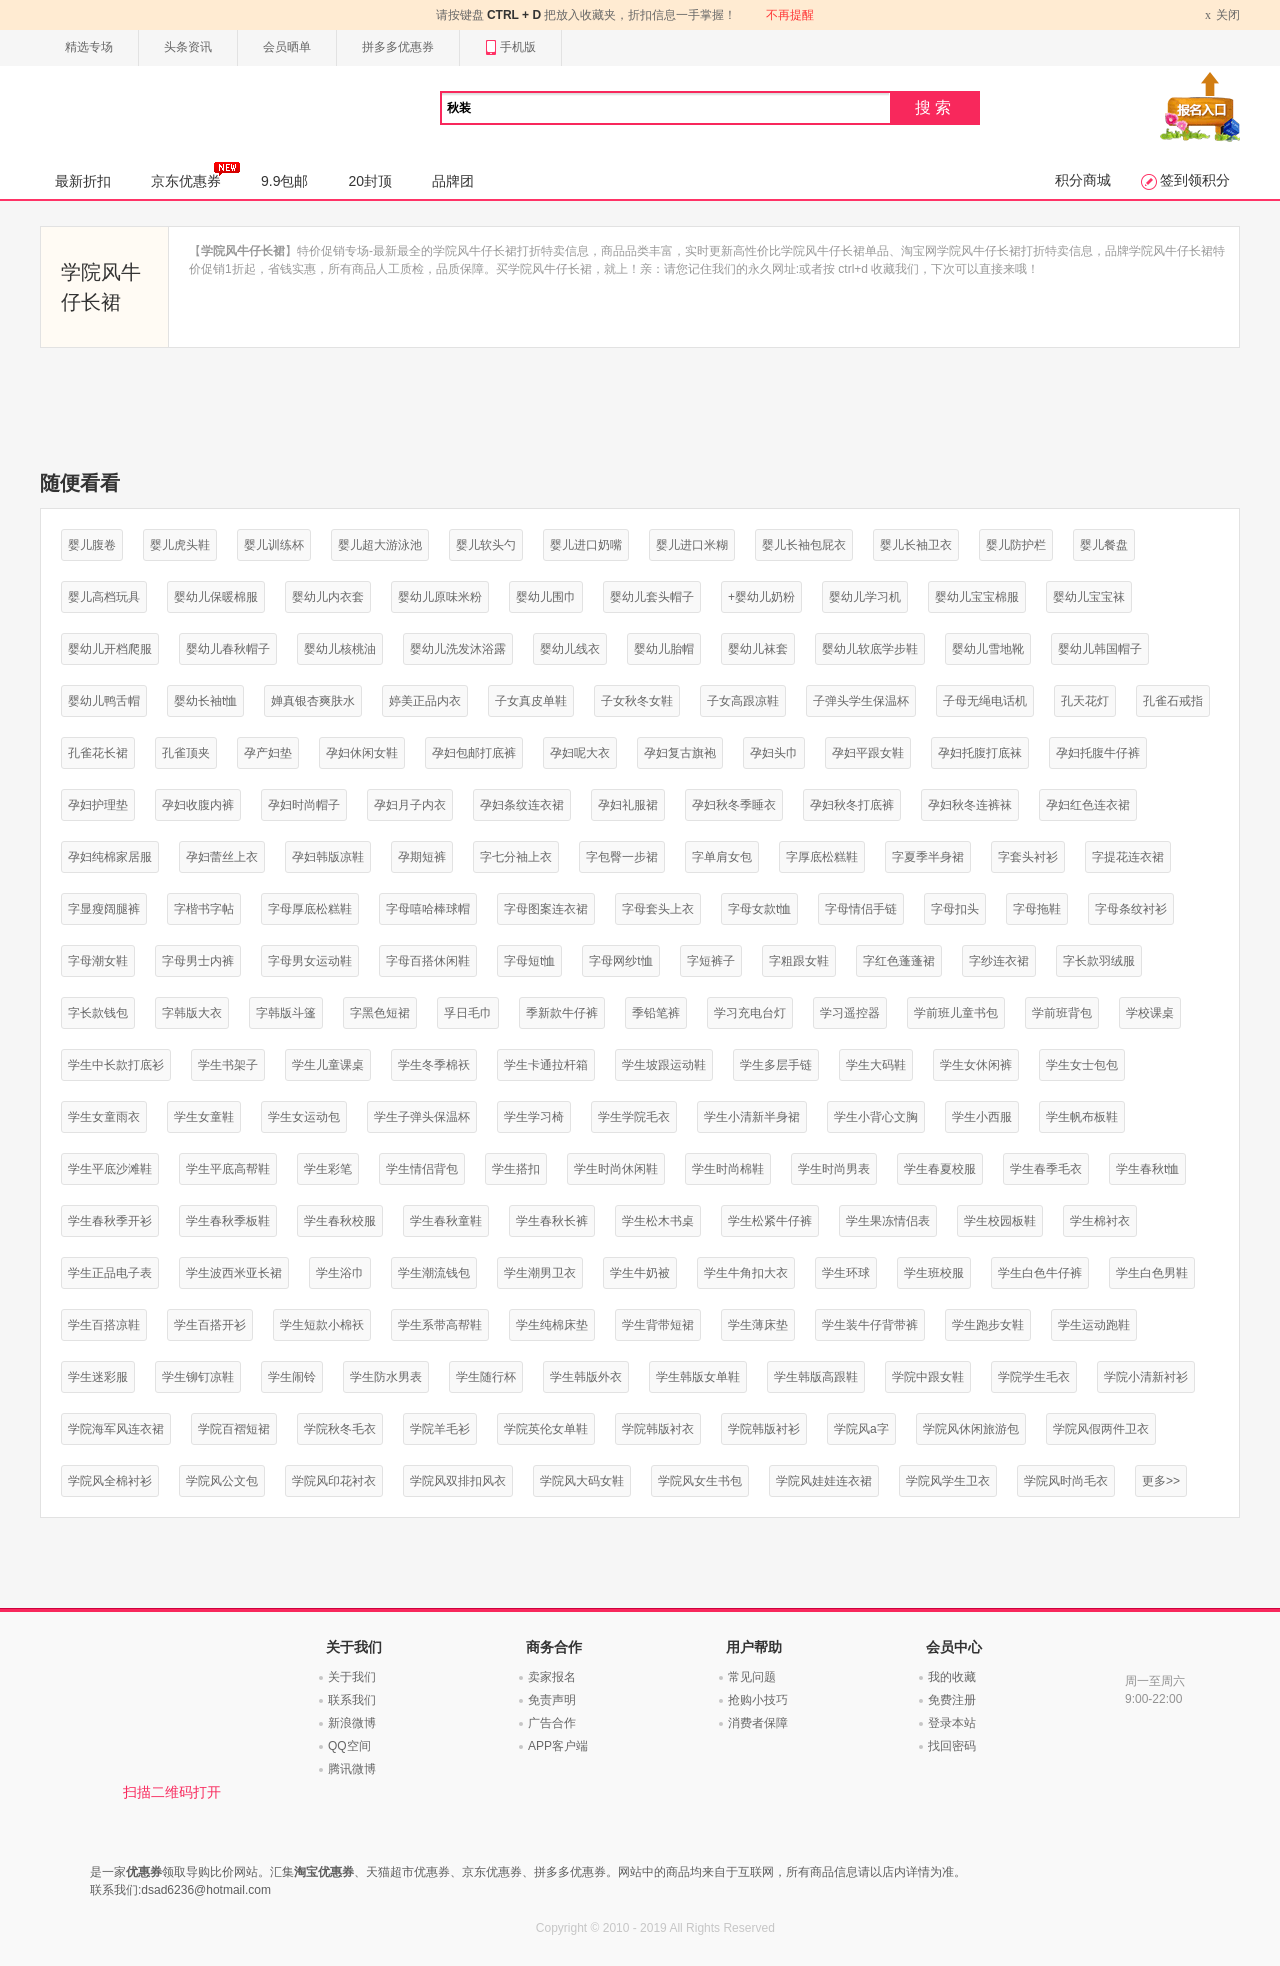 This screenshot has width=1280, height=1966. Describe the element at coordinates (440, 1429) in the screenshot. I see `学院羊毛衫` at that location.